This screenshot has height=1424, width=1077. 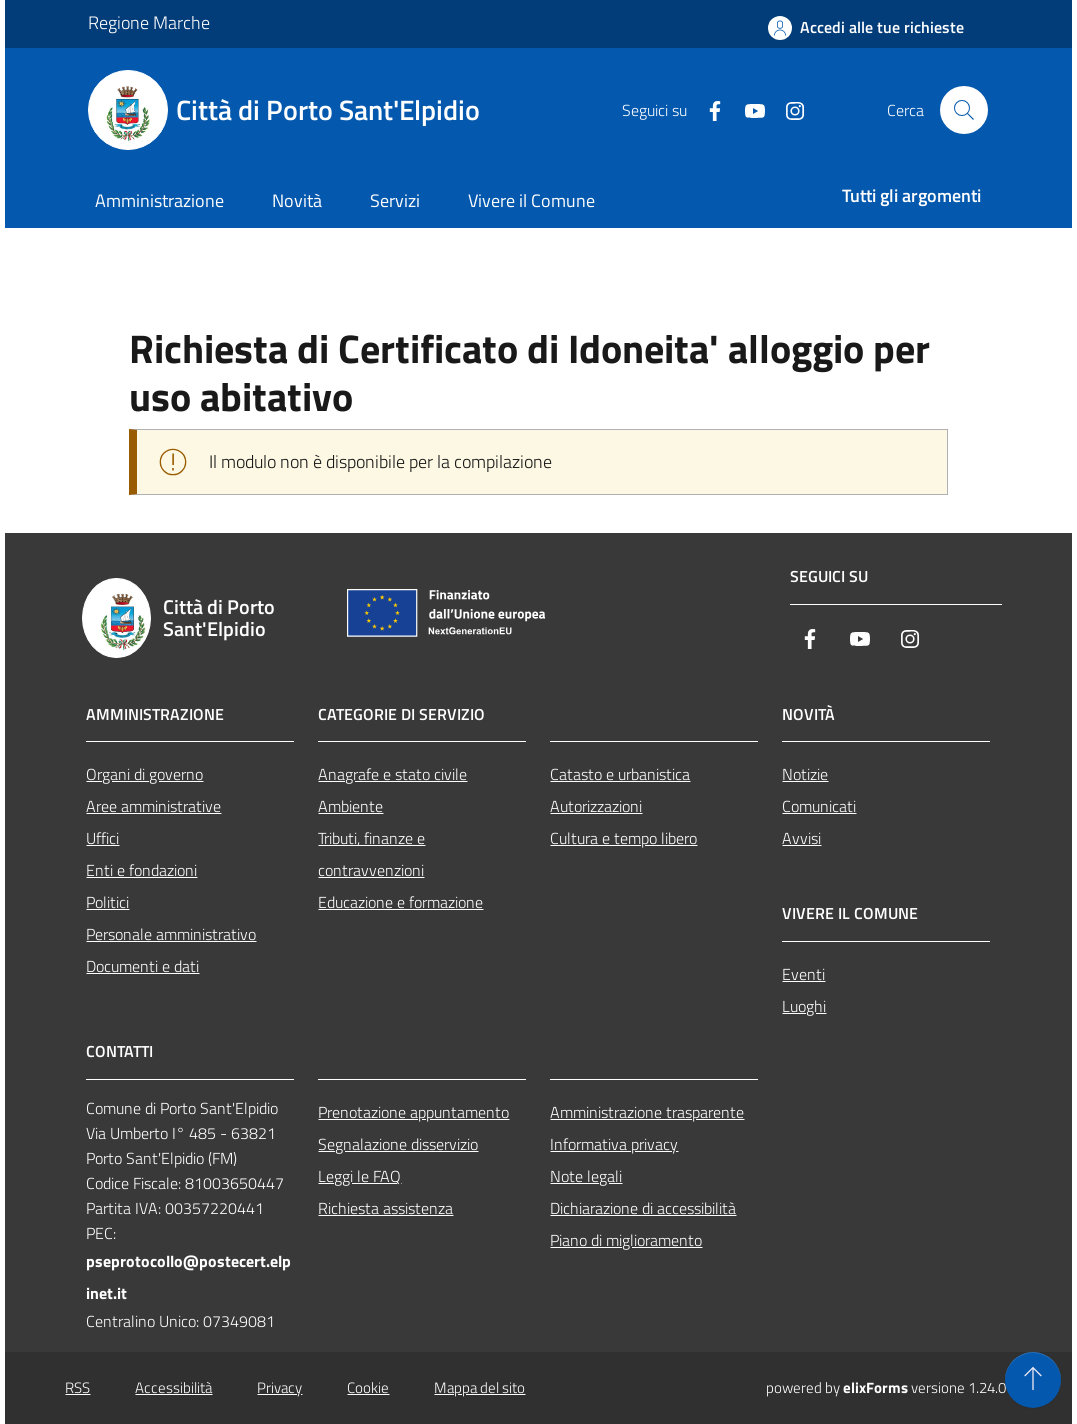 I want to click on Note legali, so click(x=586, y=1176).